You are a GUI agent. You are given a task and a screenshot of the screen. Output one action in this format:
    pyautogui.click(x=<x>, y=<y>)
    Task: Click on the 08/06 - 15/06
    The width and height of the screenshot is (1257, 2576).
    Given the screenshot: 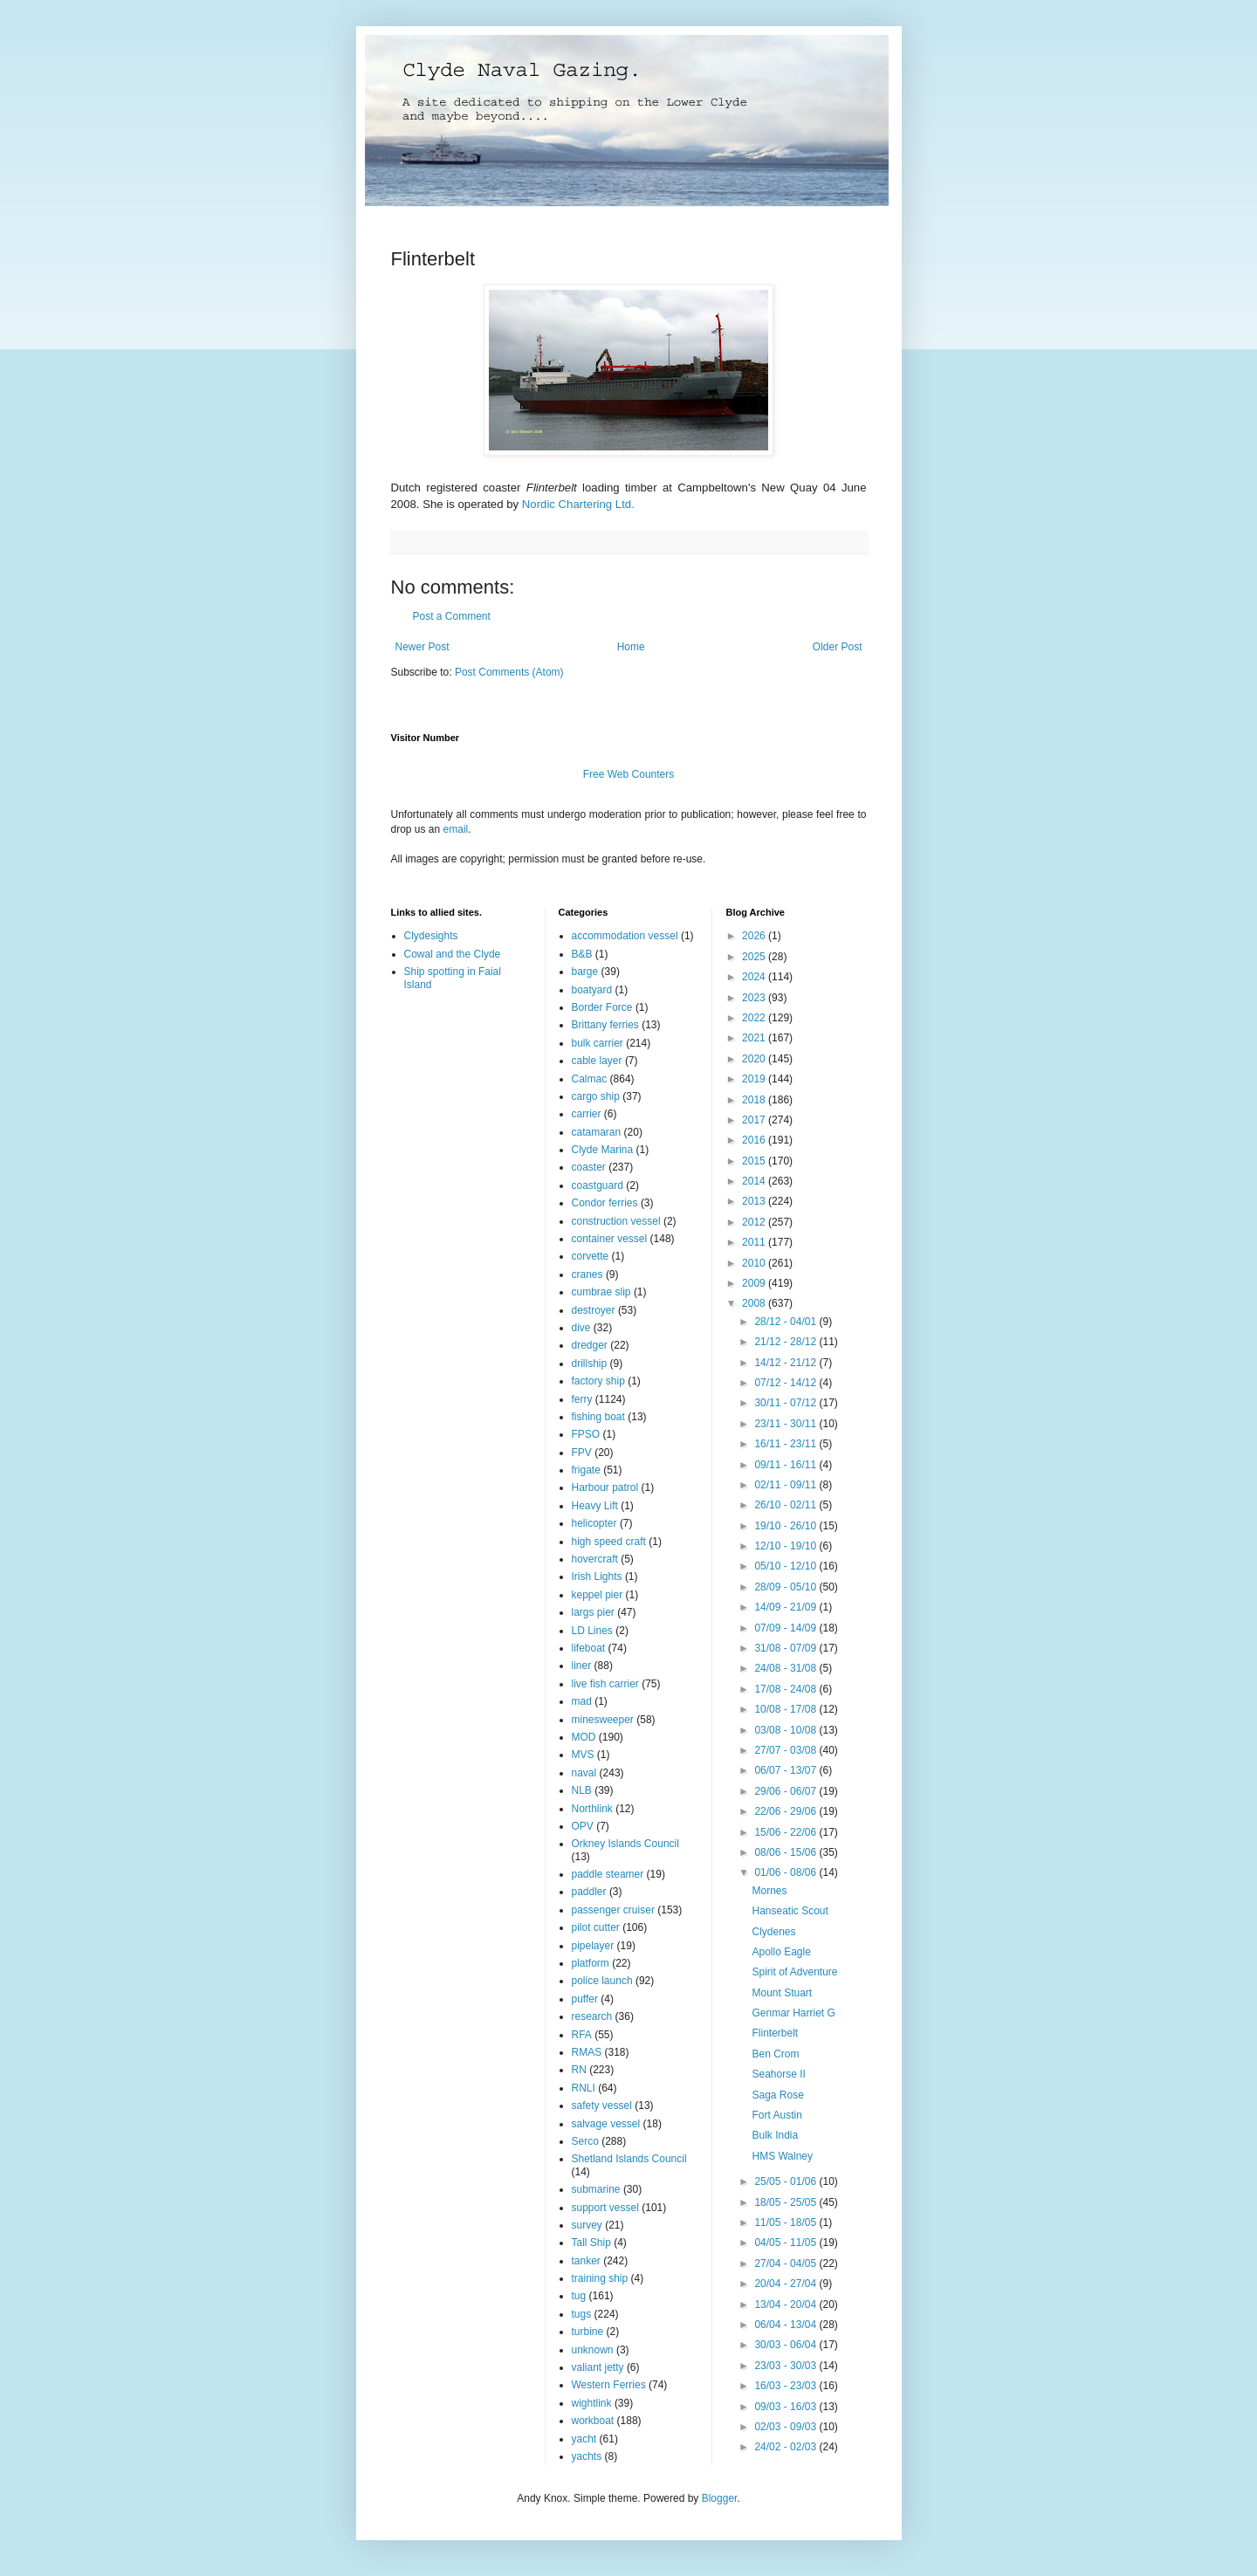 What is the action you would take?
    pyautogui.click(x=786, y=1852)
    